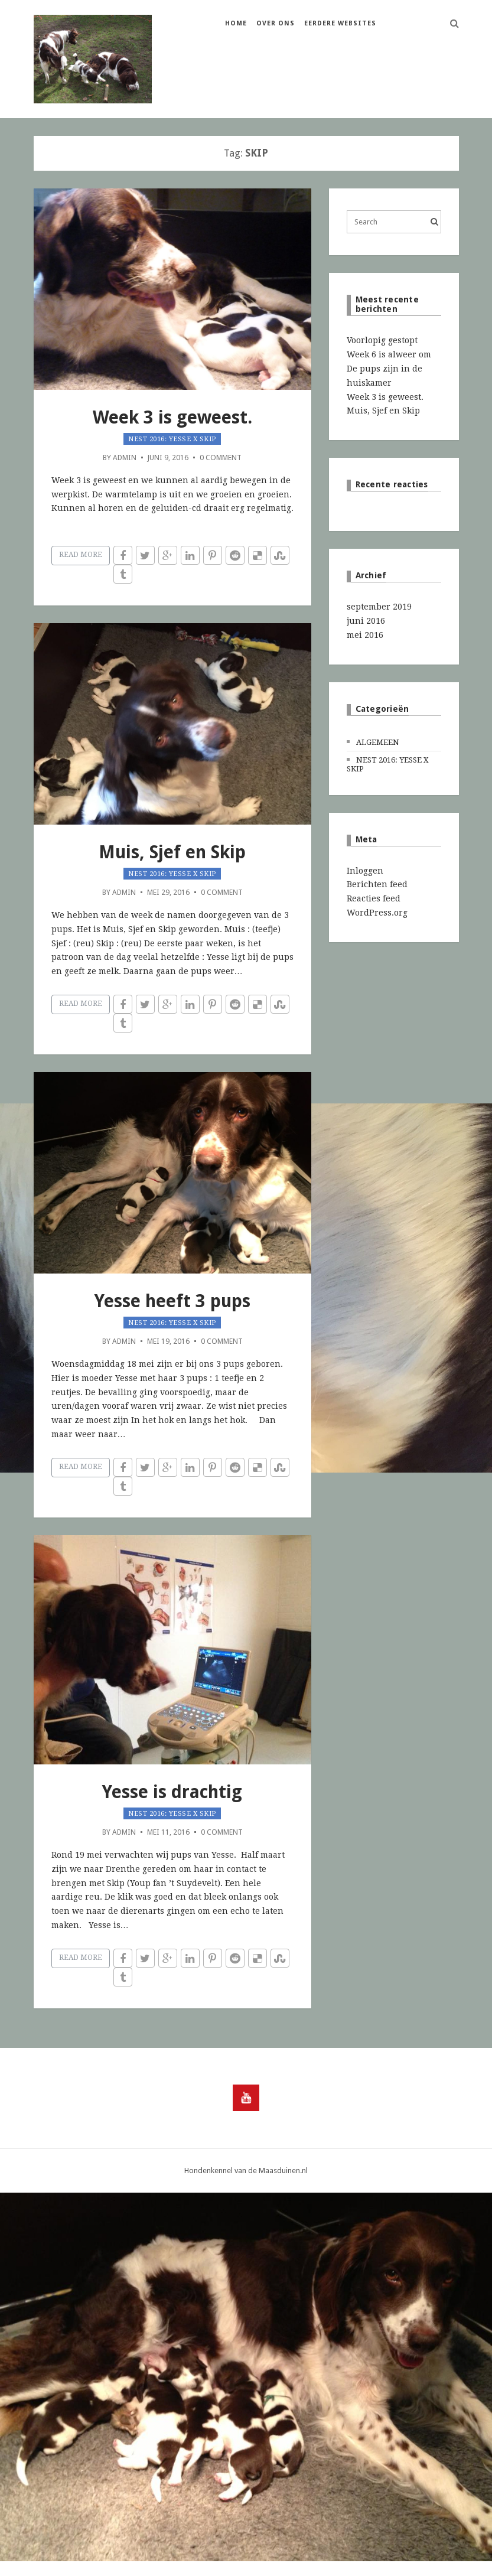 The width and height of the screenshot is (492, 2576). Describe the element at coordinates (389, 354) in the screenshot. I see `Week 6 is alweer om` at that location.